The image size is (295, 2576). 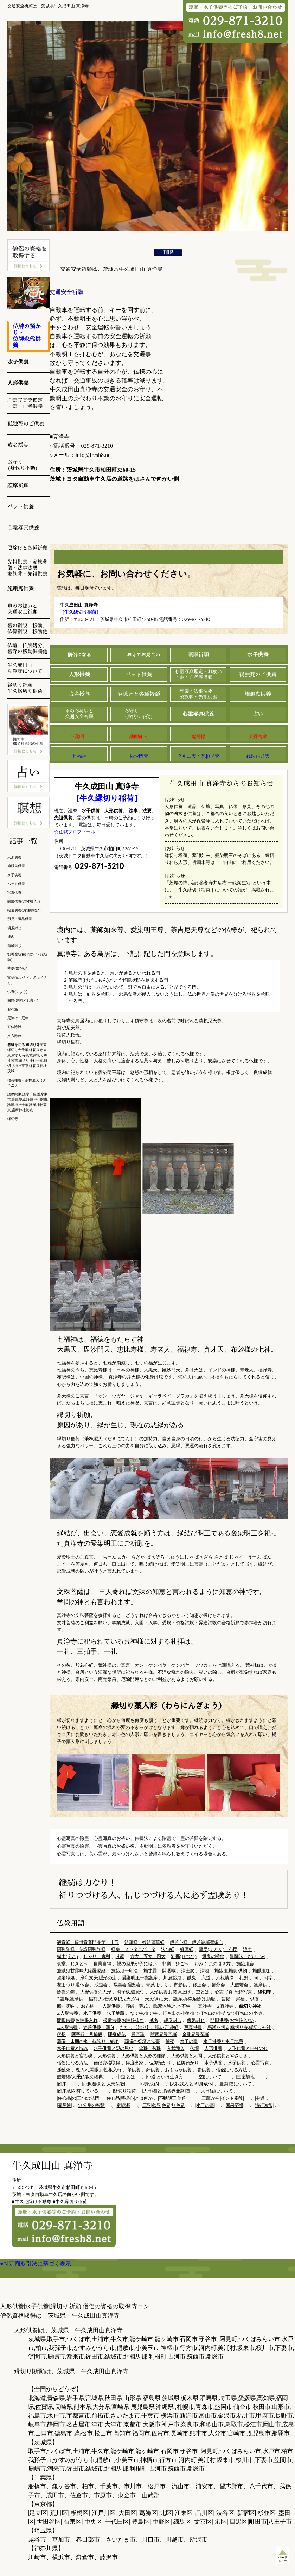 What do you see at coordinates (66, 1991) in the screenshot?
I see `除夜の鐘` at bounding box center [66, 1991].